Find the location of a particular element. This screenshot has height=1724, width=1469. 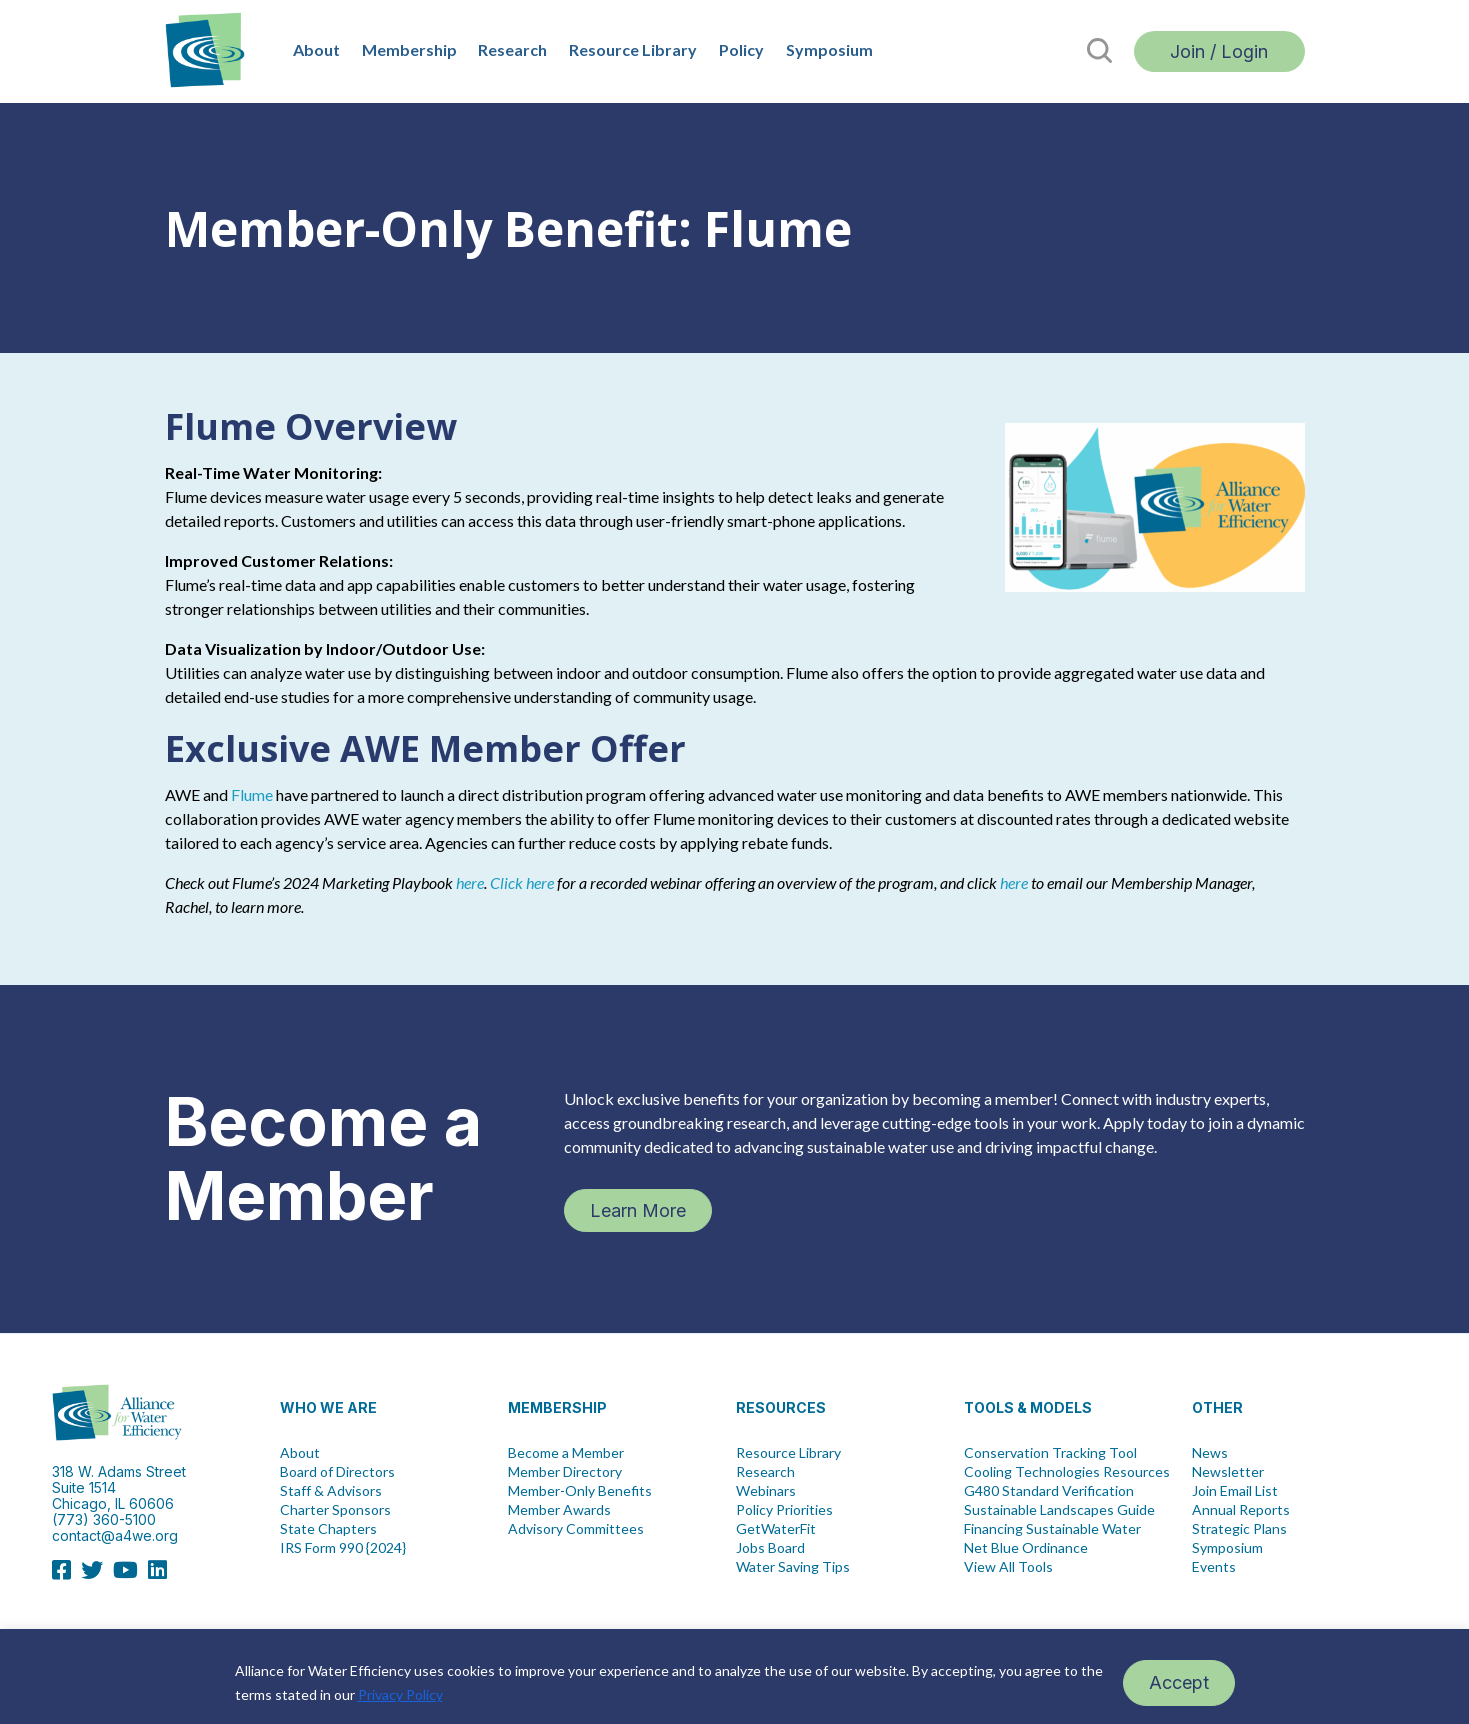

News is located at coordinates (1210, 1453).